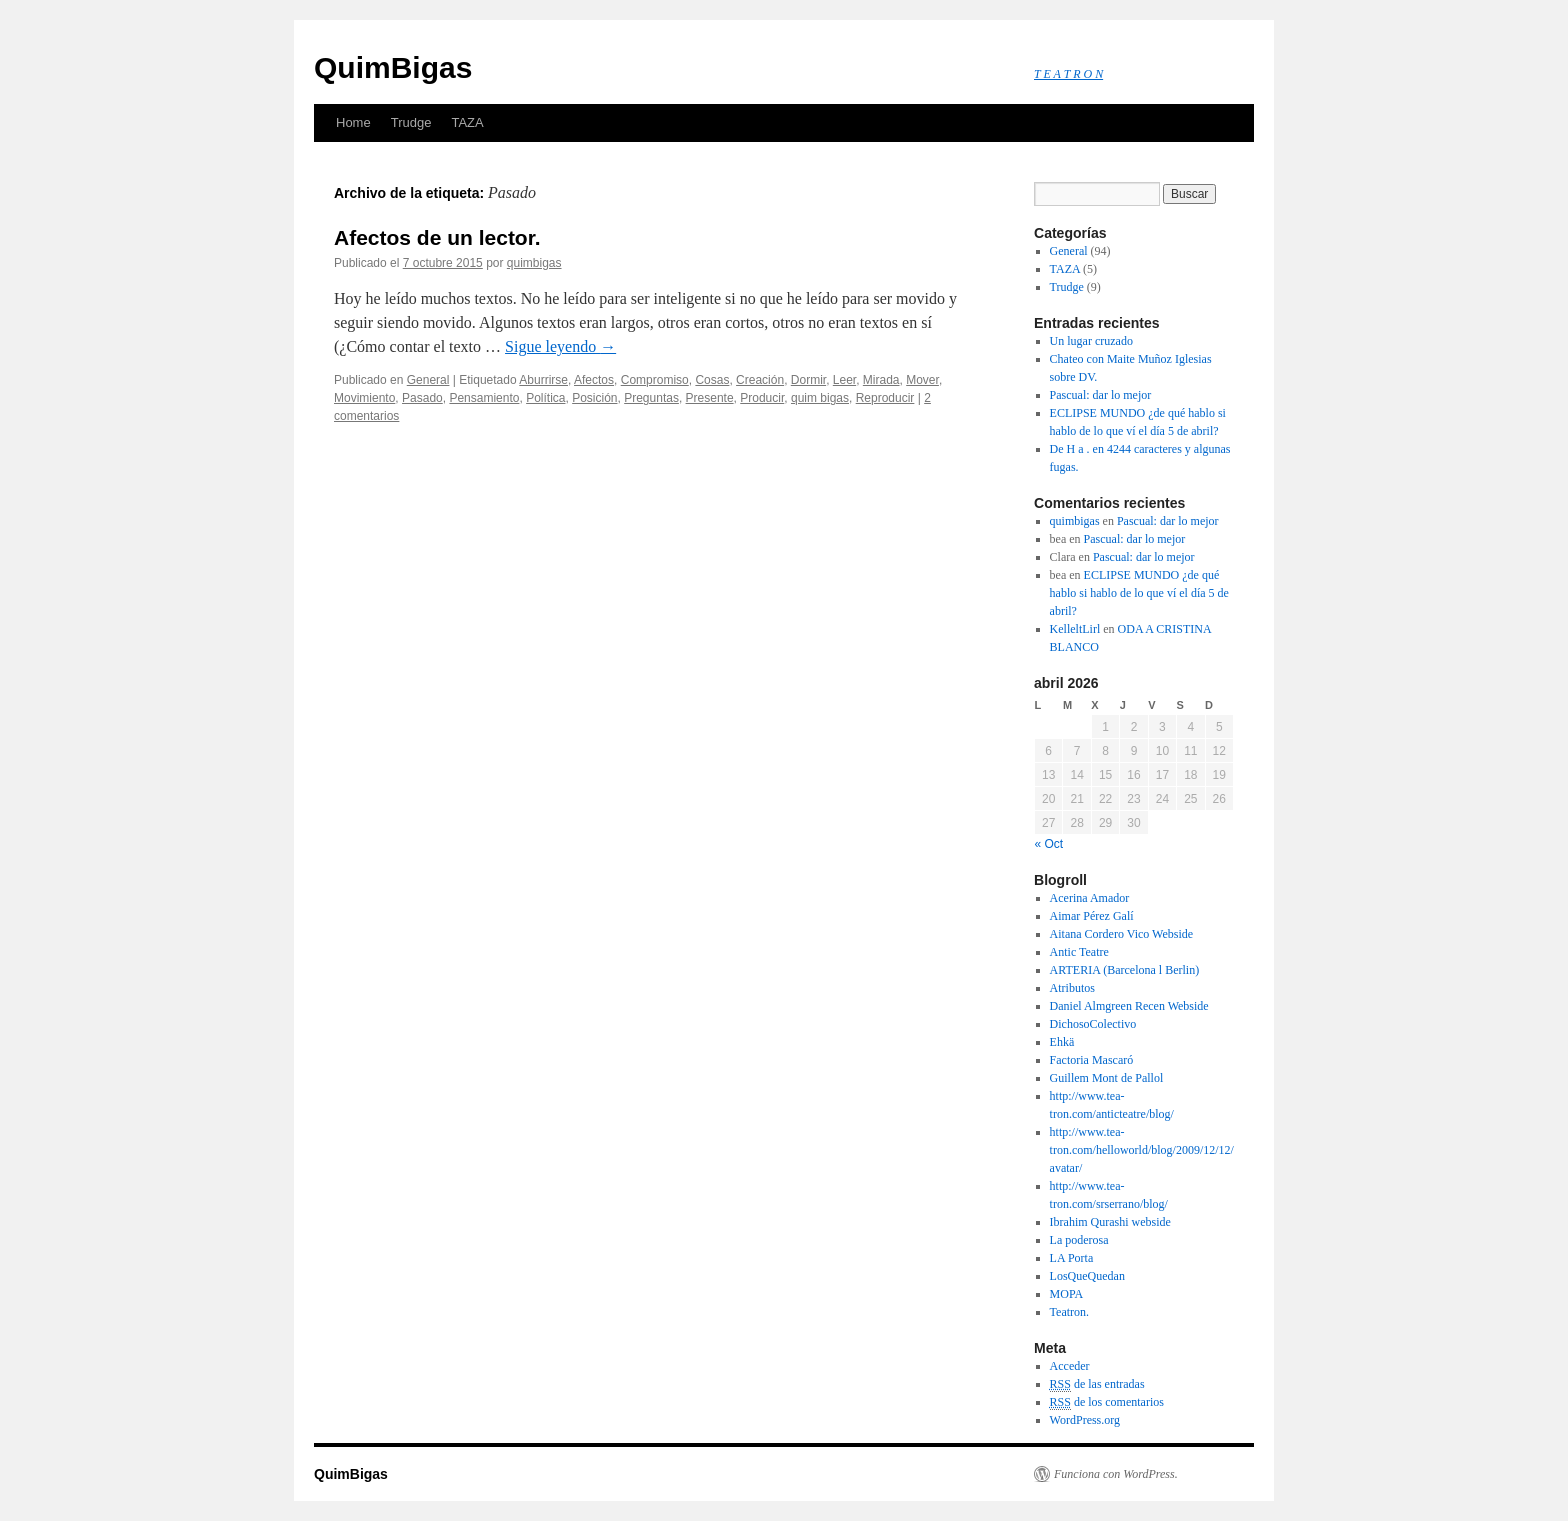  Describe the element at coordinates (820, 398) in the screenshot. I see `quim bigas` at that location.